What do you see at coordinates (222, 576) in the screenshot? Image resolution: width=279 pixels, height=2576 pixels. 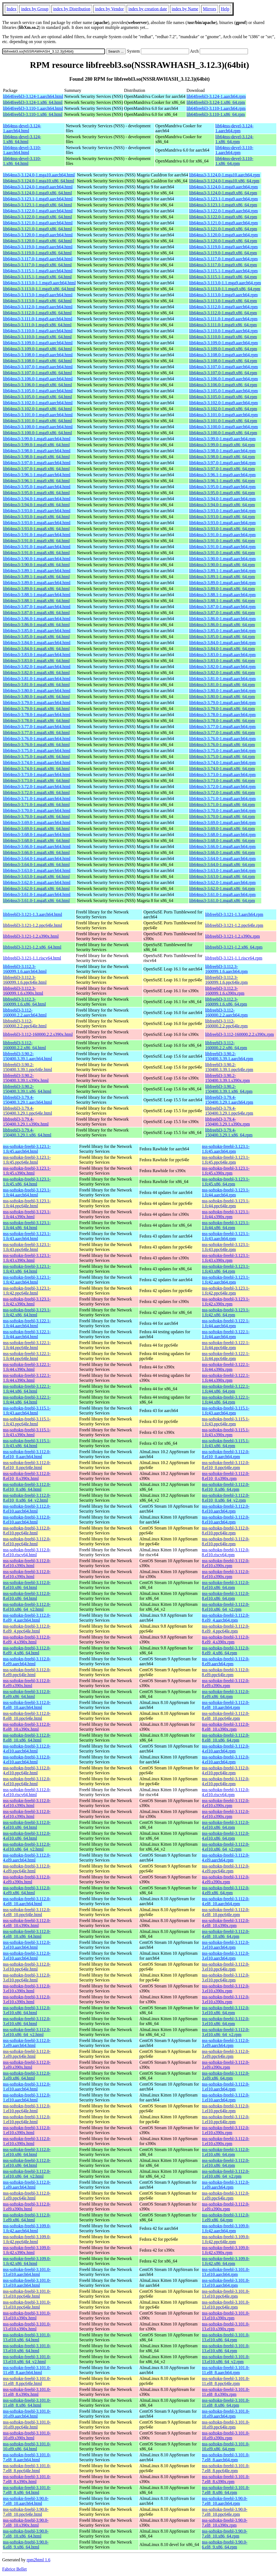 I see `lib64nss3-3.89.1-1.mga8.x86_64.rpm` at bounding box center [222, 576].